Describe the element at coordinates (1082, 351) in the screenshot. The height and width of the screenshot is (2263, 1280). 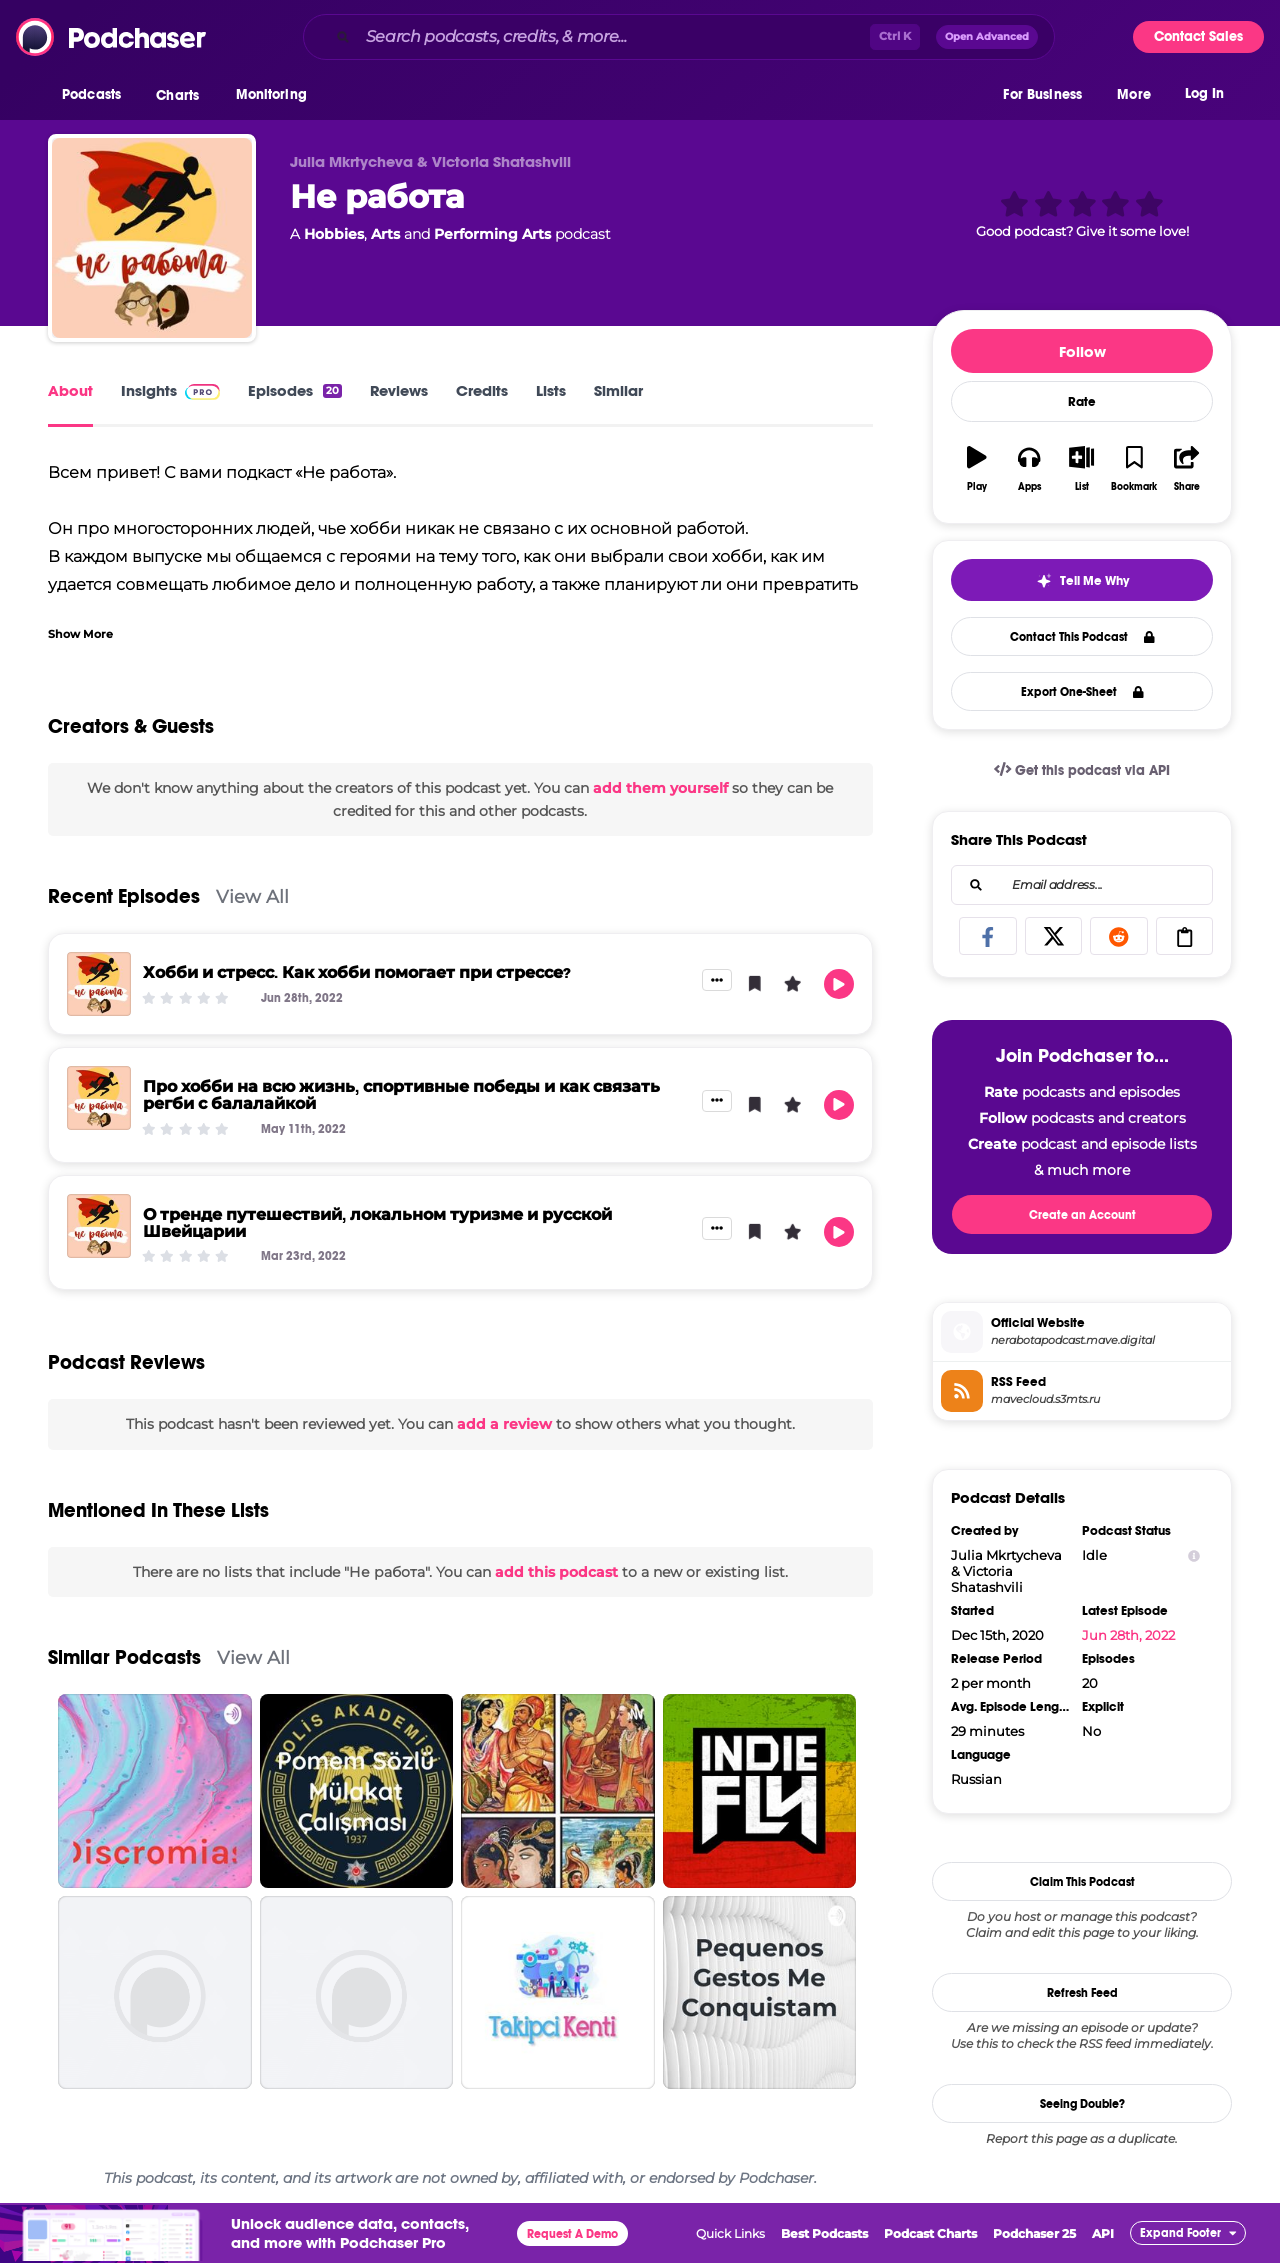
I see `Follow [button]` at that location.